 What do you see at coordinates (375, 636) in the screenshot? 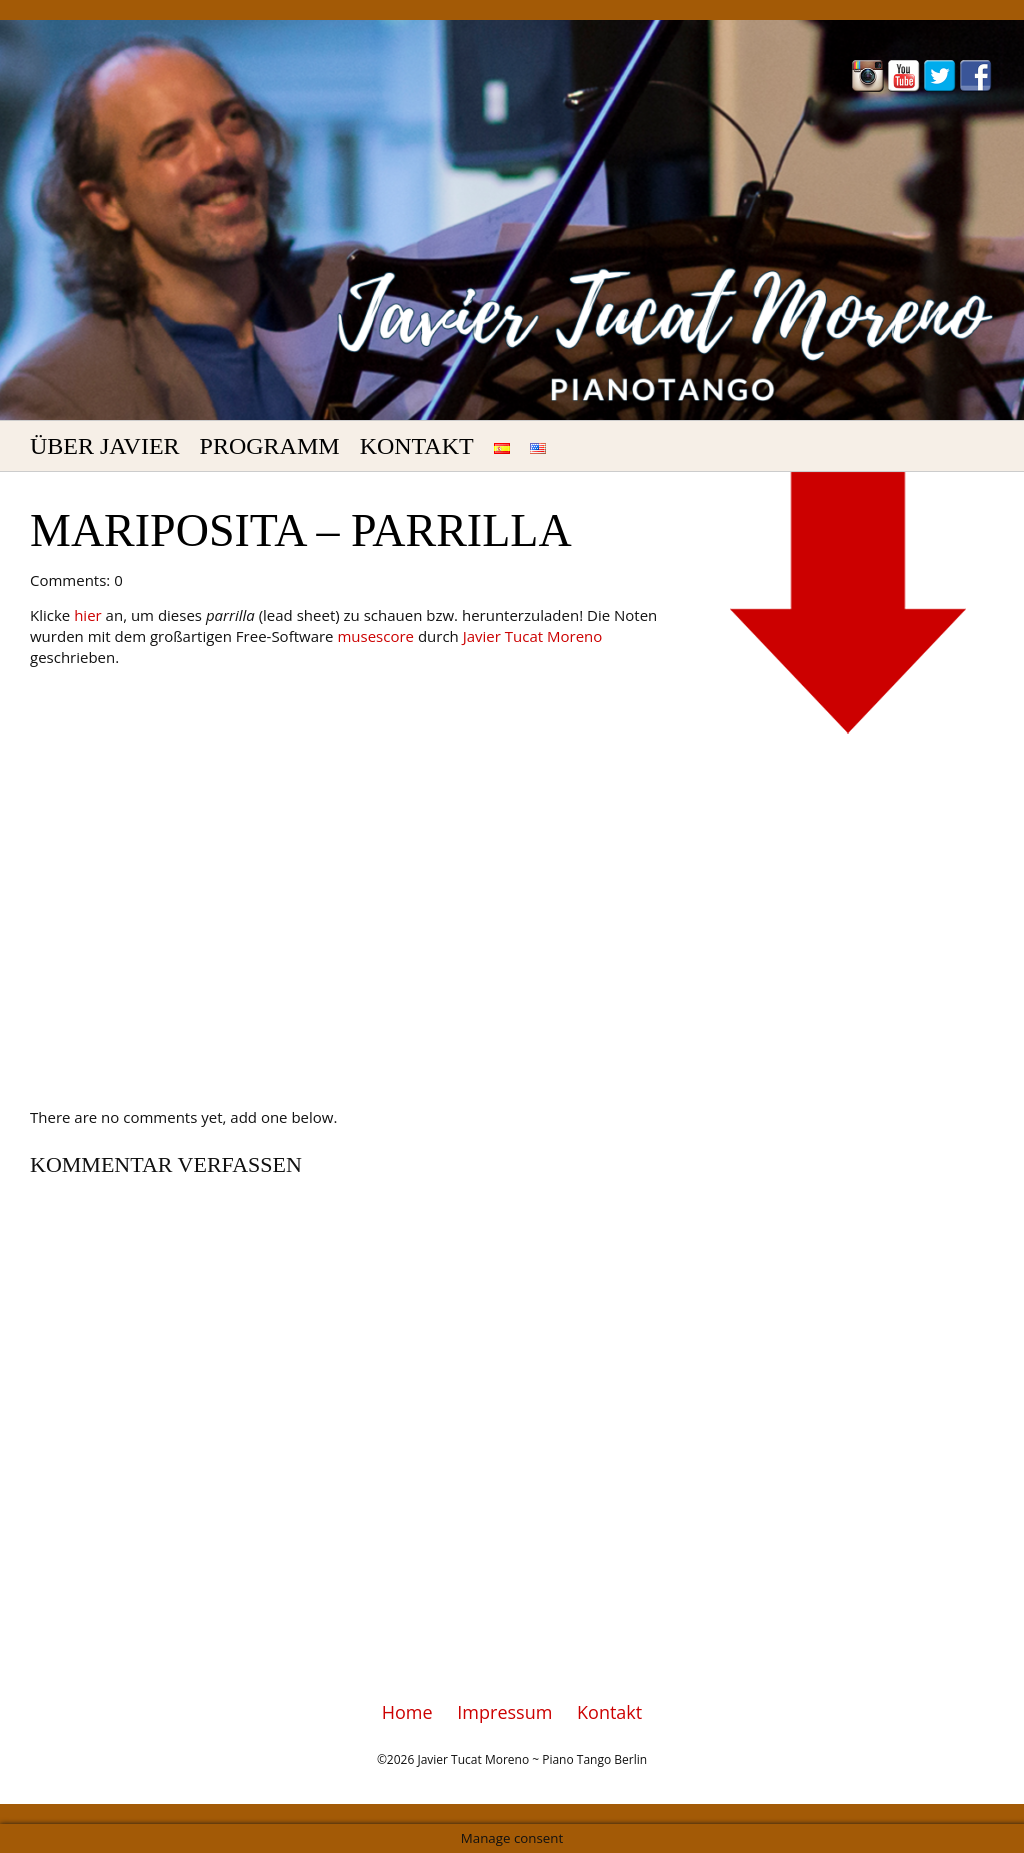
I see `musescore` at bounding box center [375, 636].